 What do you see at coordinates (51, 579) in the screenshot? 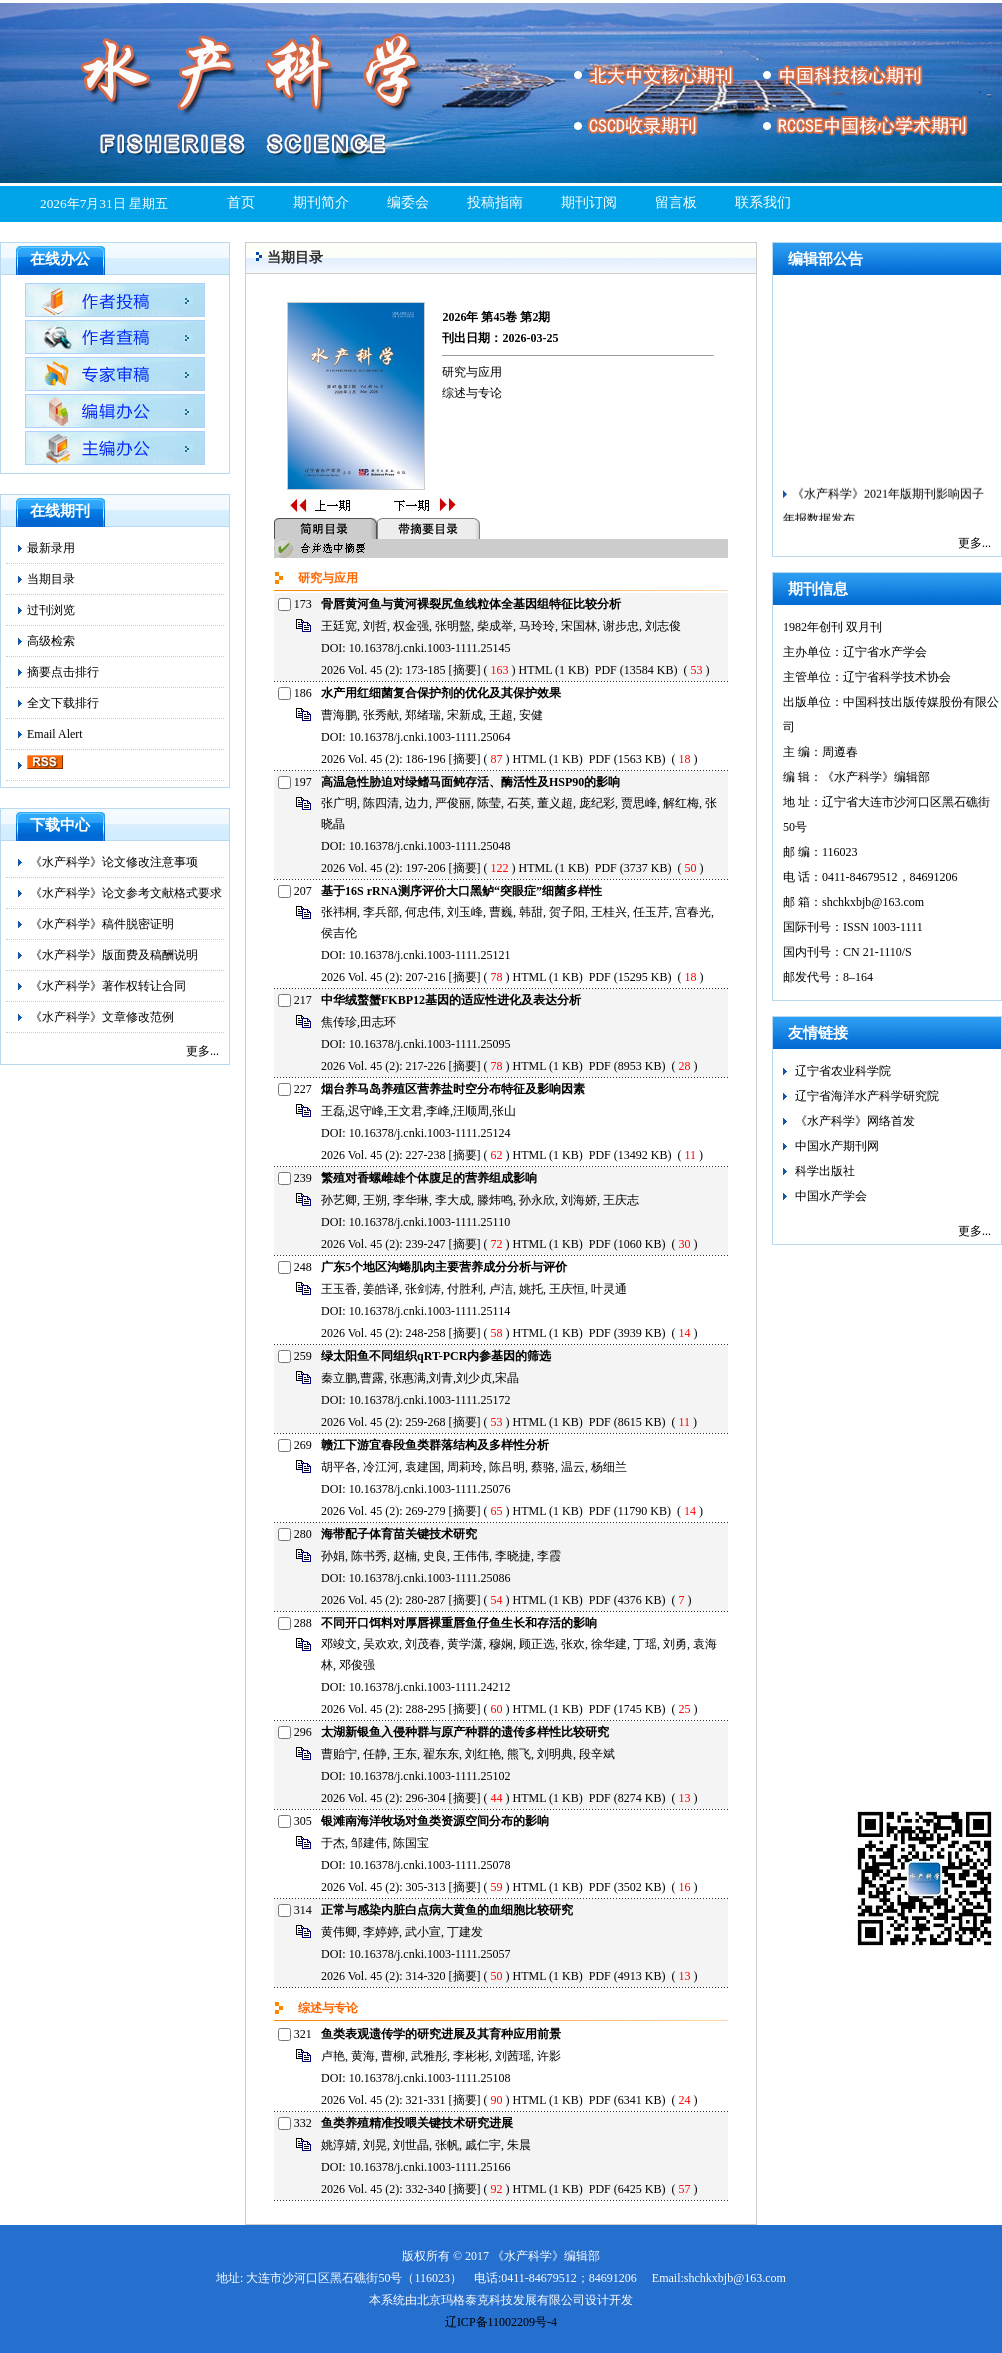
I see `当期目录` at bounding box center [51, 579].